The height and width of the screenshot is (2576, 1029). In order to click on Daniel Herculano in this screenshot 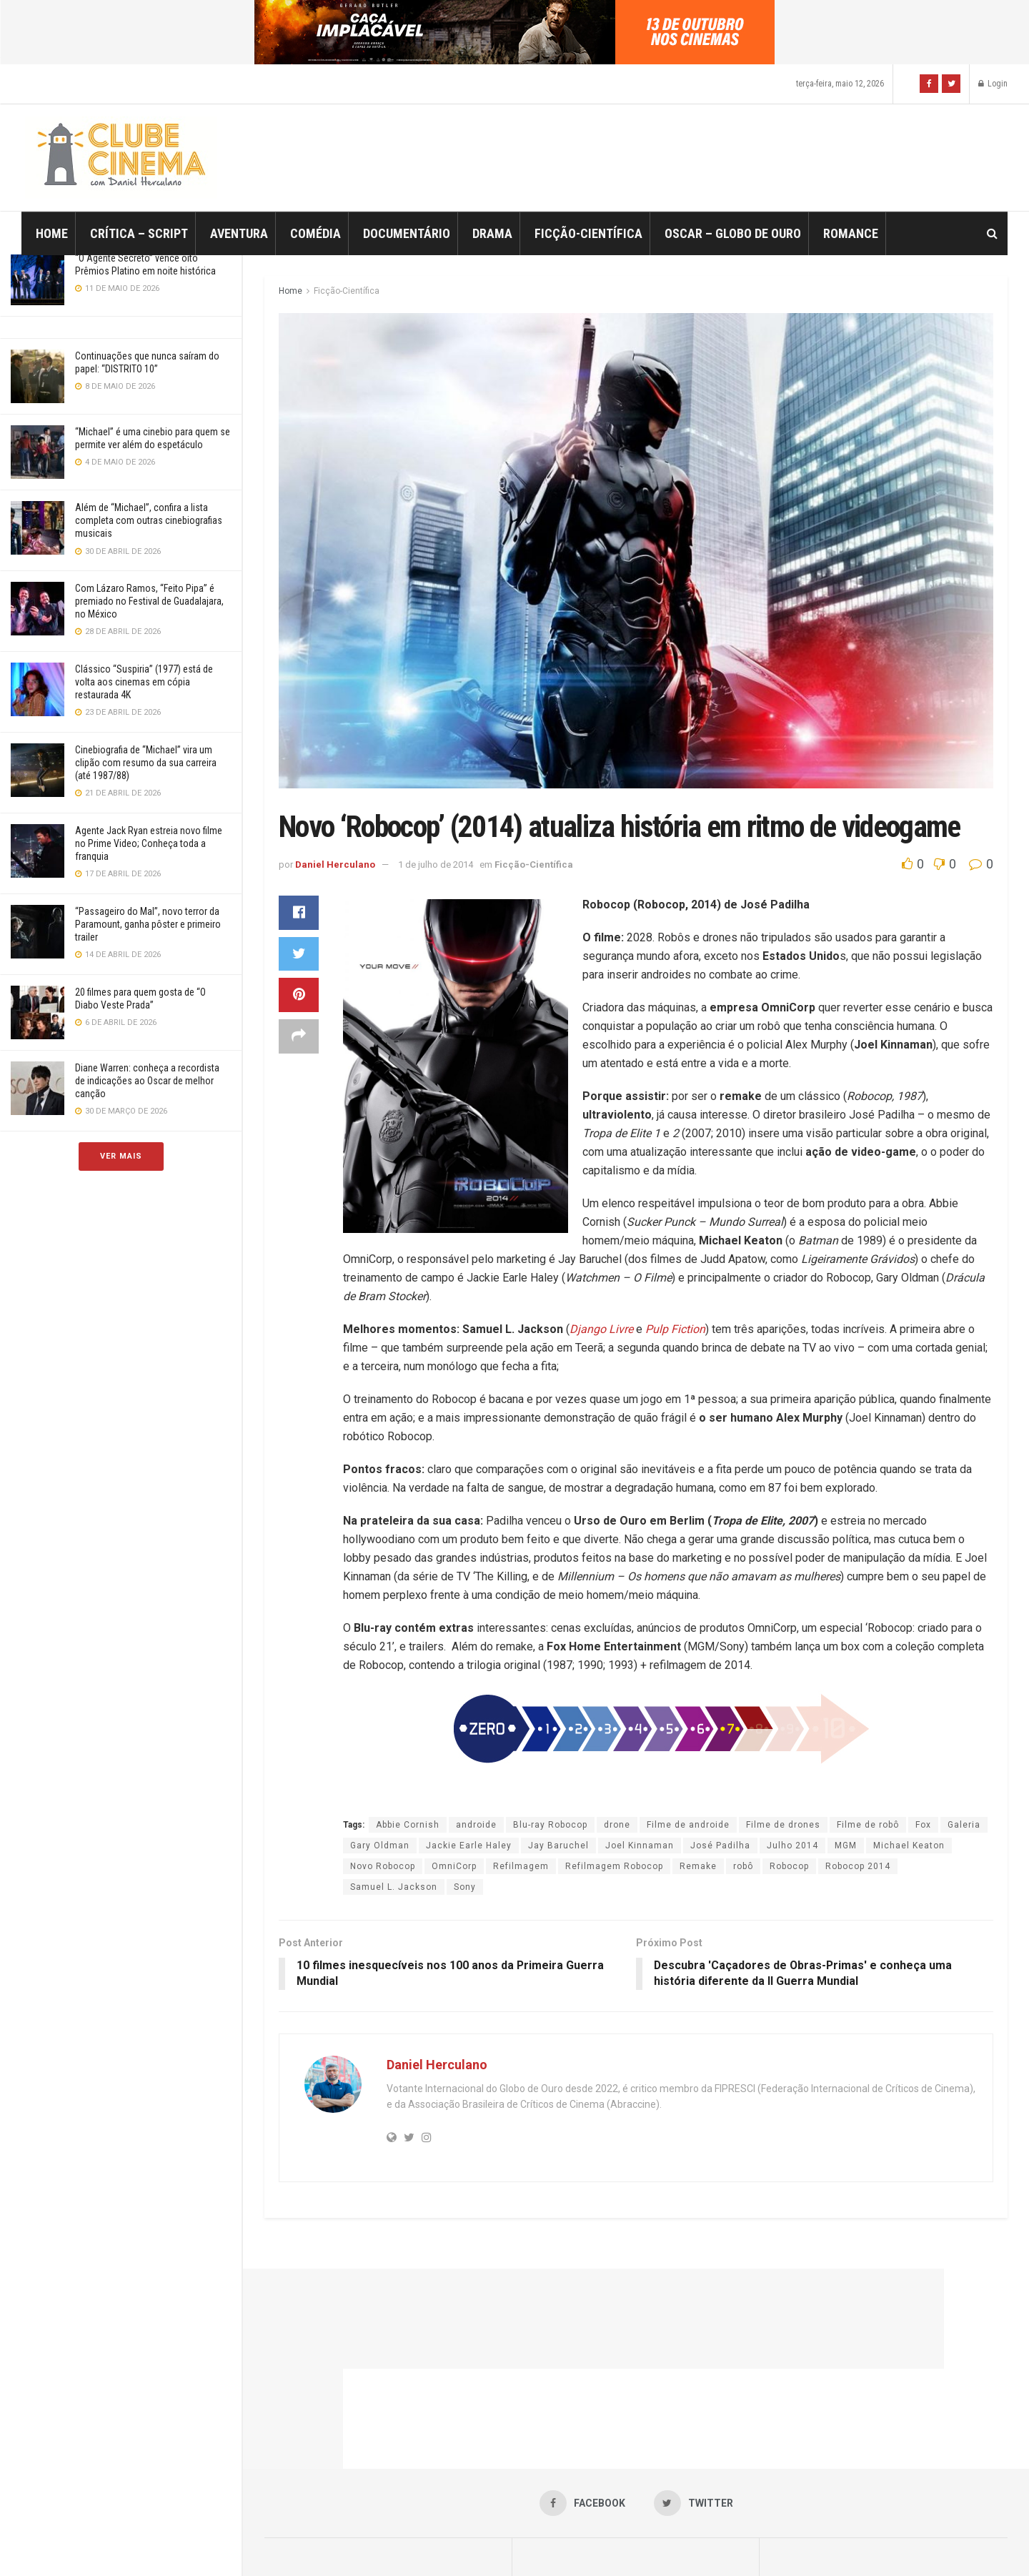, I will do `click(335, 864)`.